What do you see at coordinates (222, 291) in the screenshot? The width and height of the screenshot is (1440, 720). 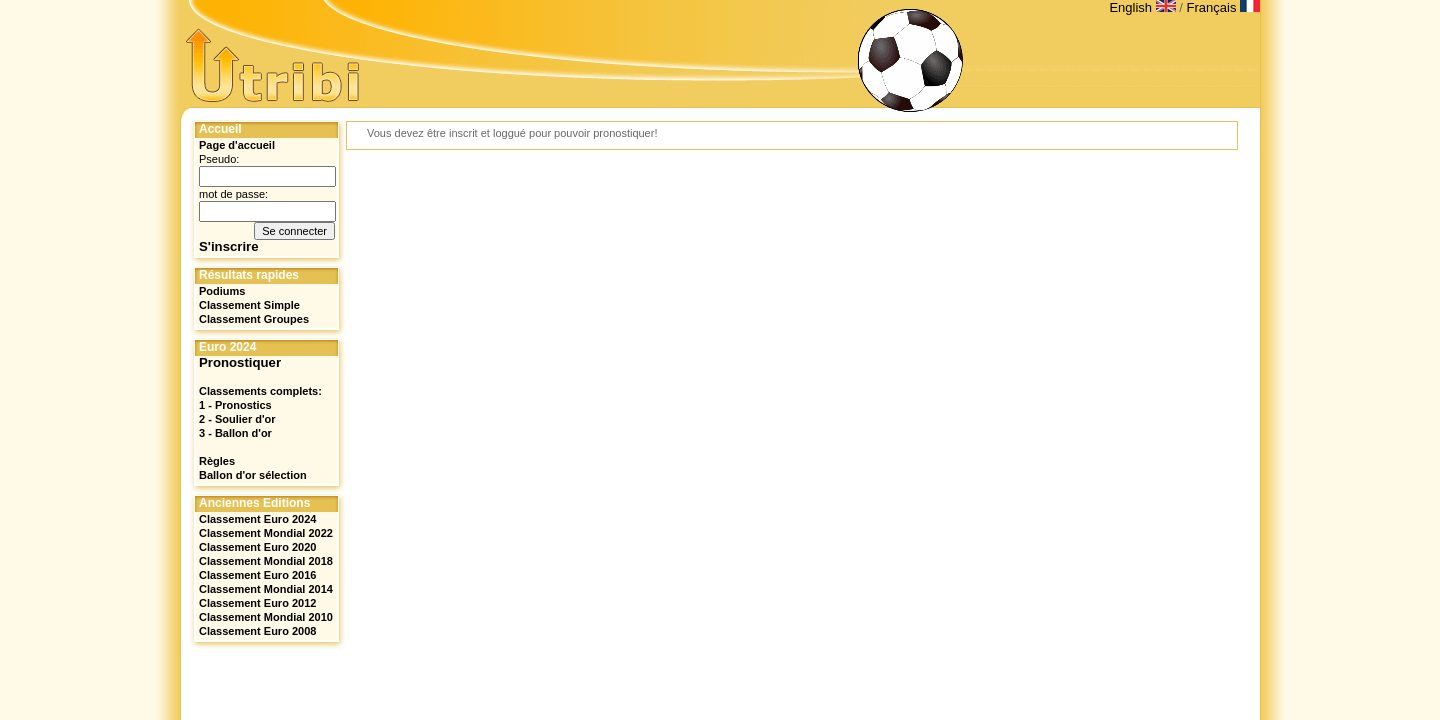 I see `Podiums` at bounding box center [222, 291].